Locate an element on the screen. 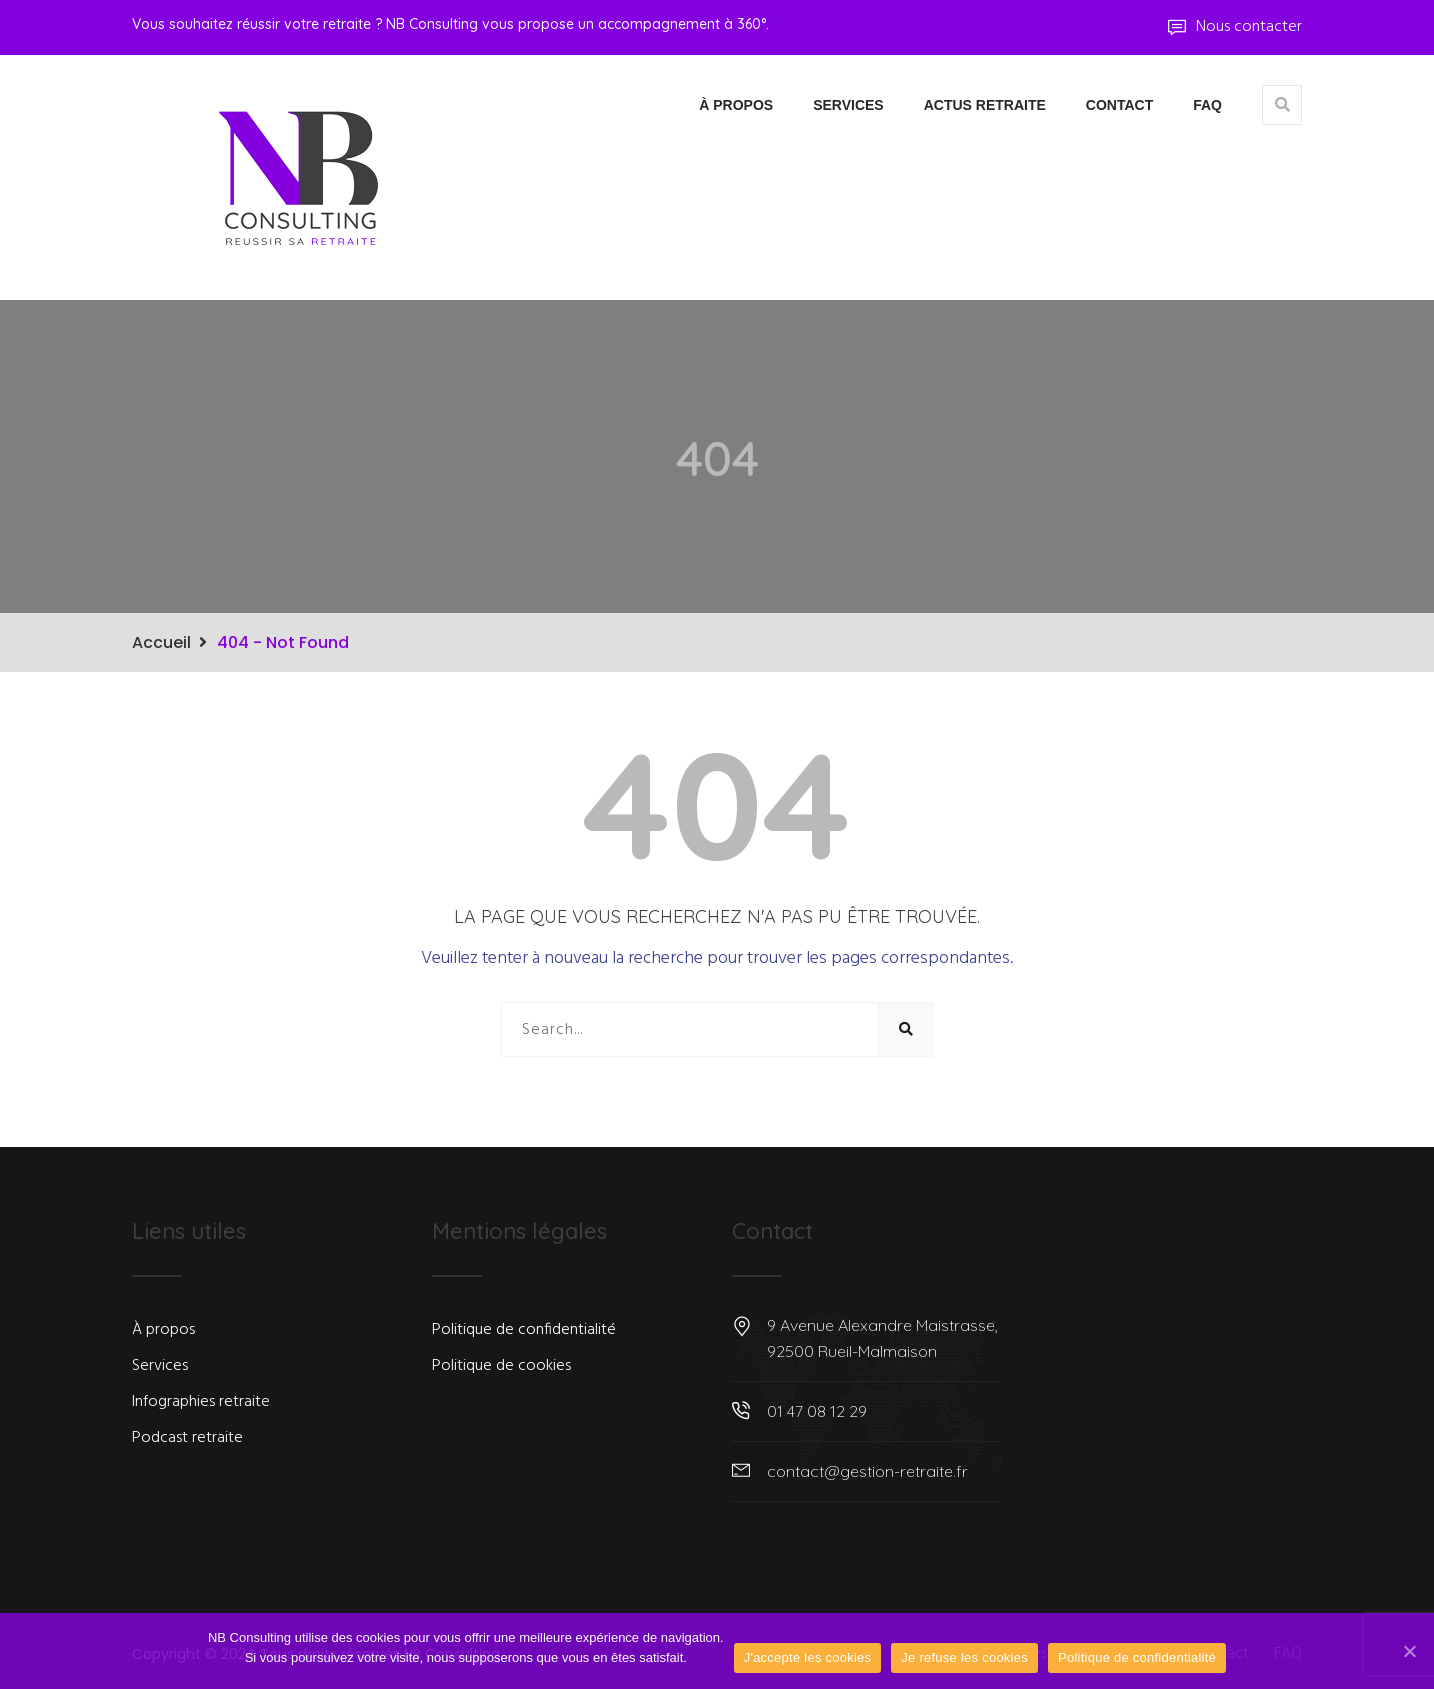  Nous contacter is located at coordinates (1234, 27).